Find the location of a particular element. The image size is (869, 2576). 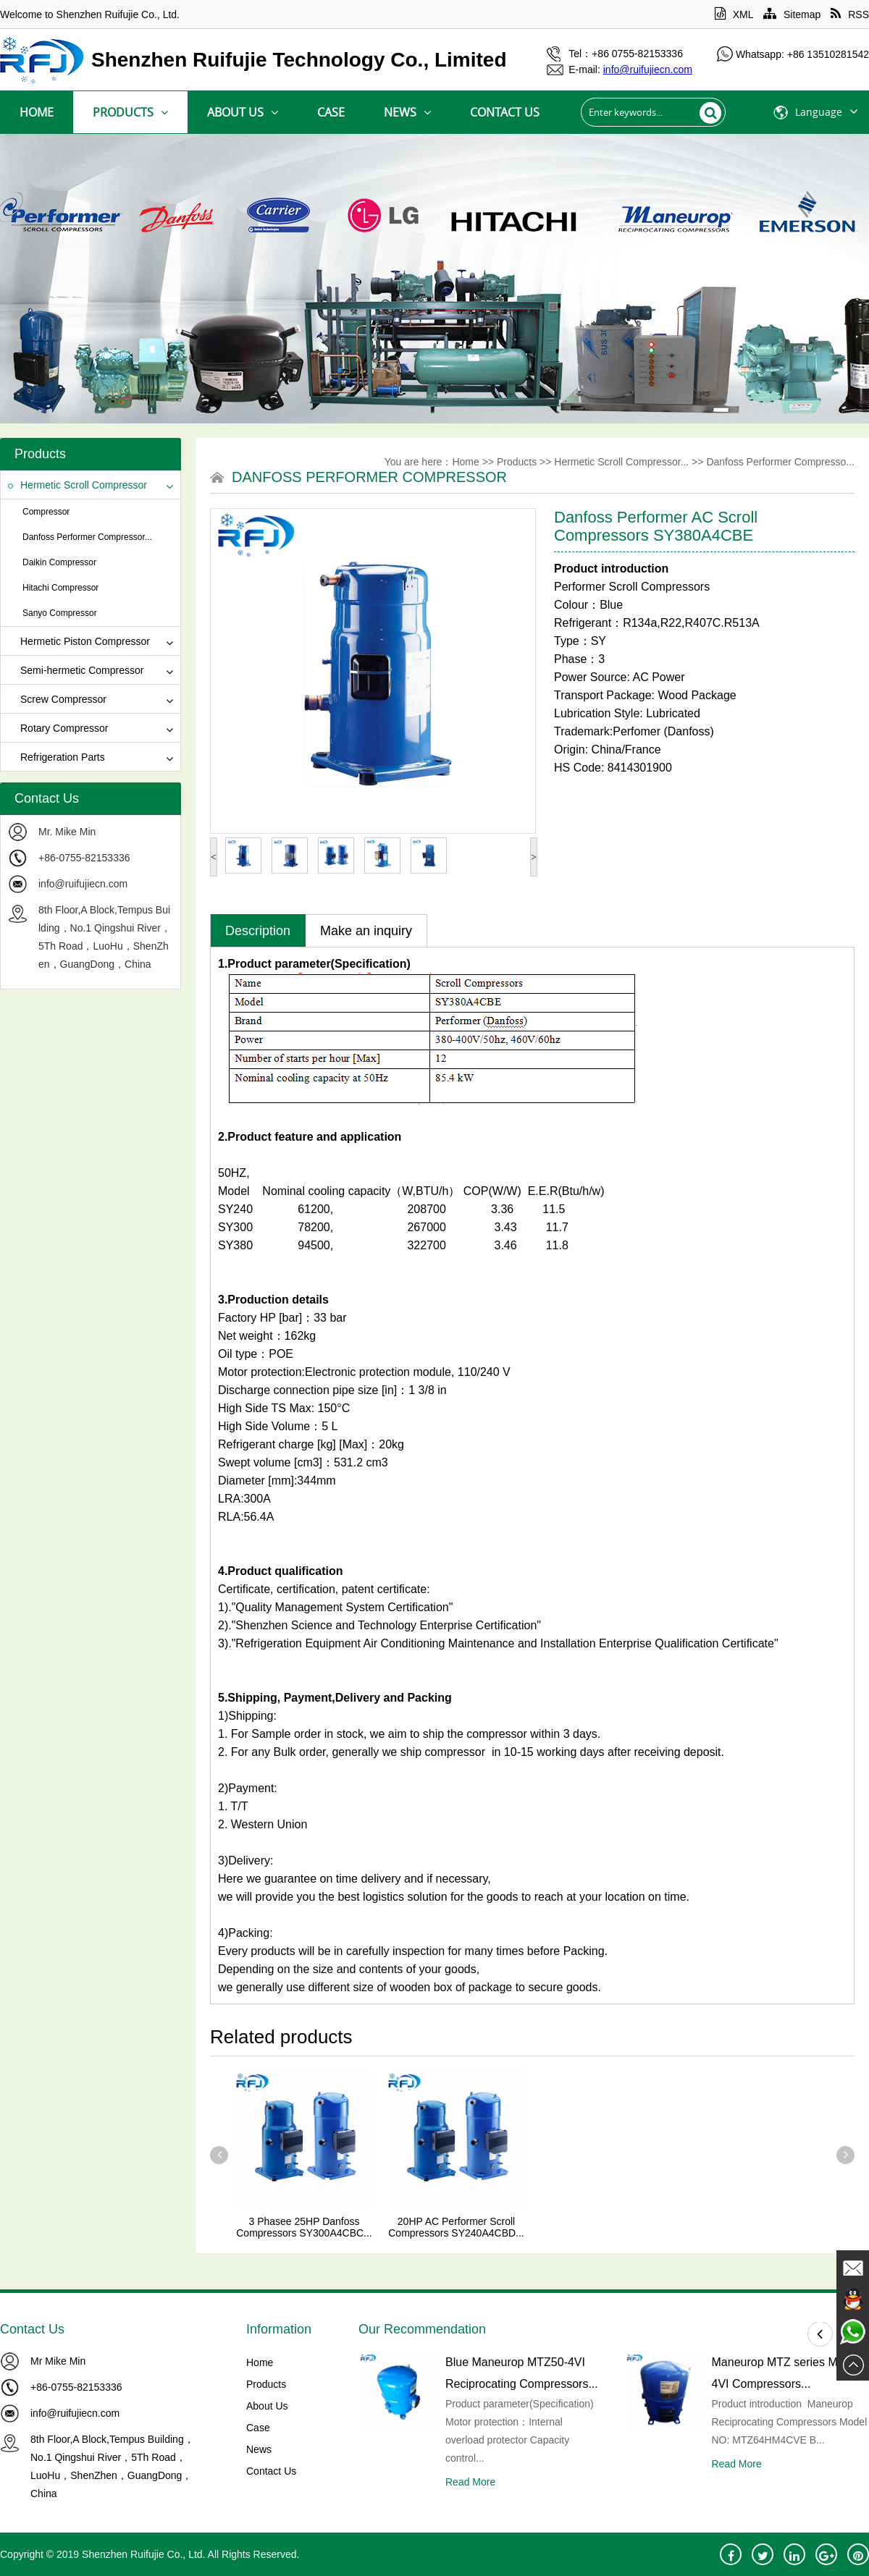

3 Phasee 25HP Danfoss Compressors SY300A4CBC... is located at coordinates (304, 2227).